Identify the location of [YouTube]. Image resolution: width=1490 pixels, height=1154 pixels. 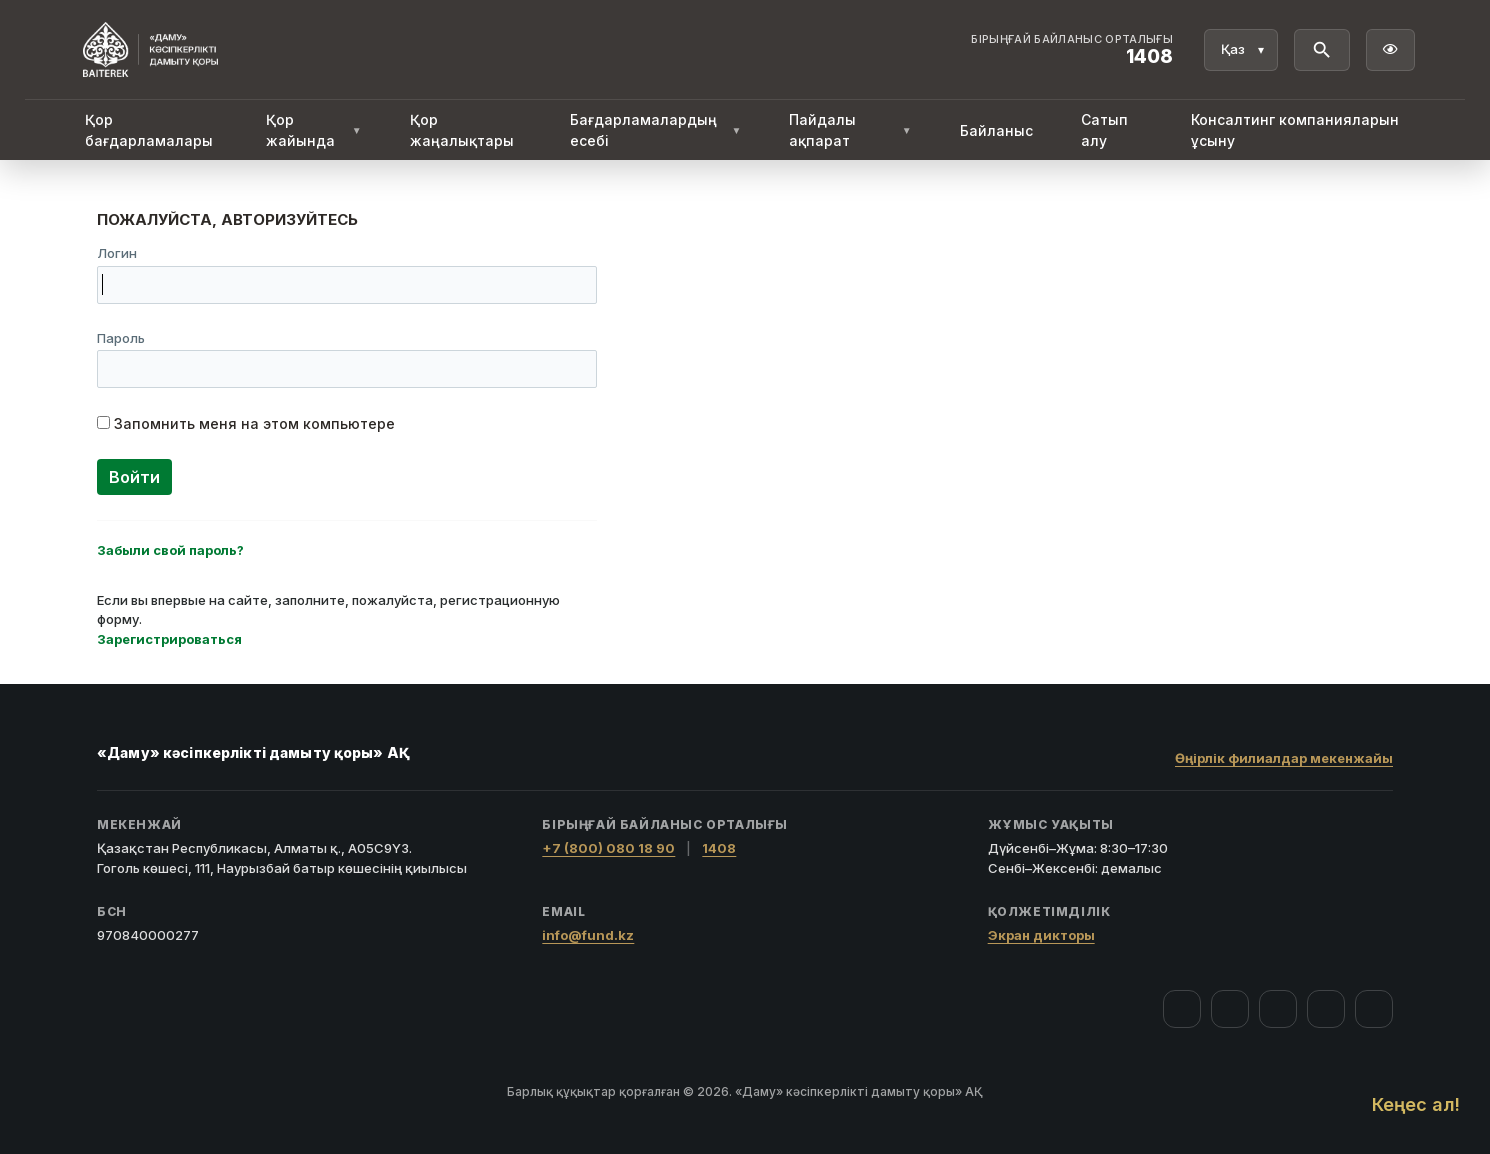
(1278, 1009).